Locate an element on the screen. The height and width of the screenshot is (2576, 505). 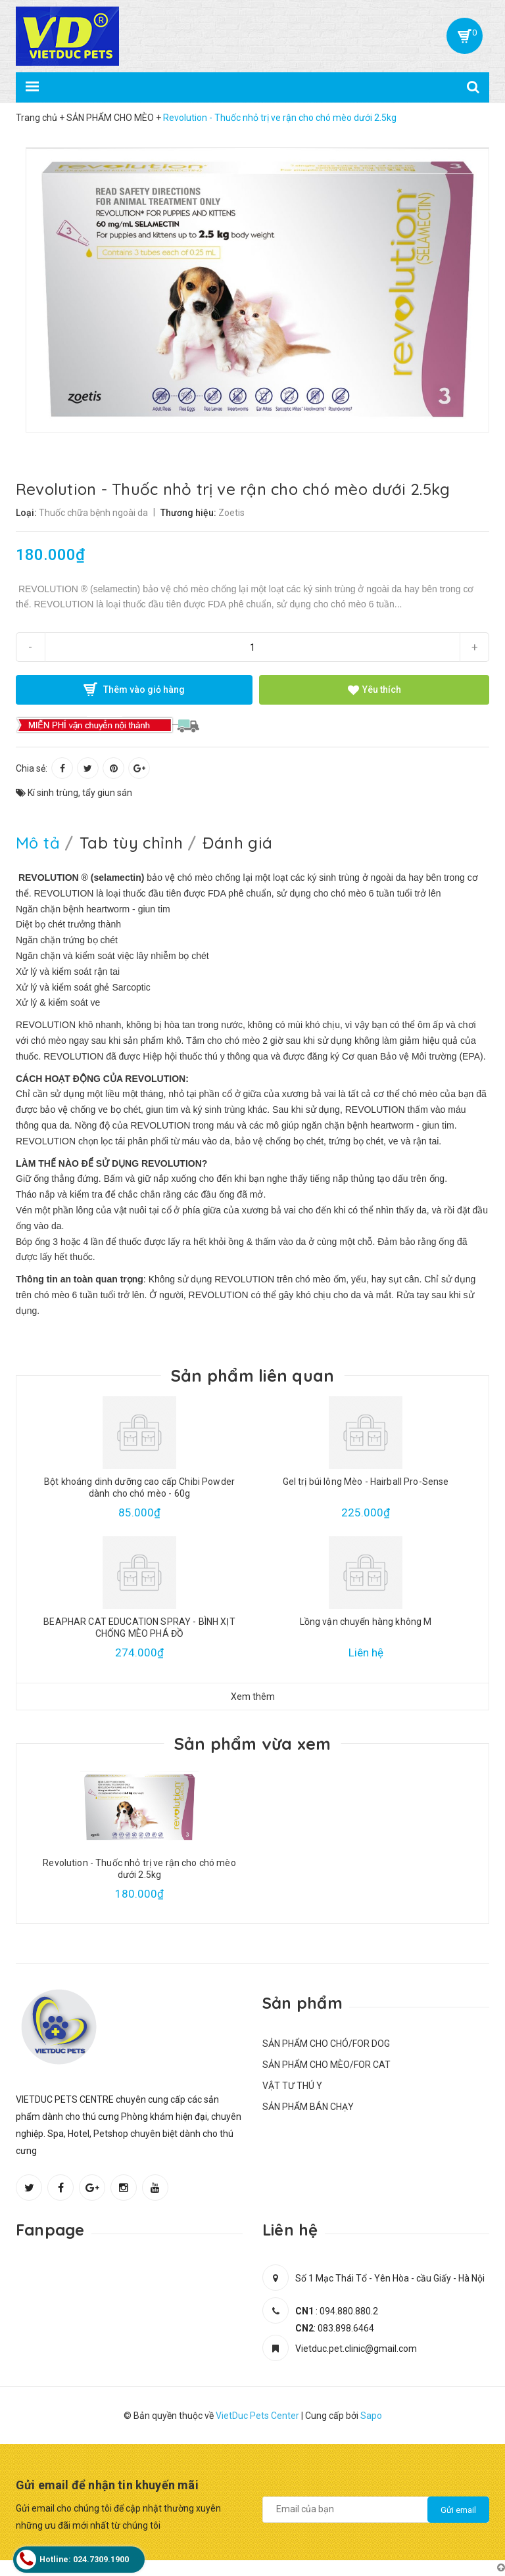
Sản phẩm liên quan is located at coordinates (253, 1375).